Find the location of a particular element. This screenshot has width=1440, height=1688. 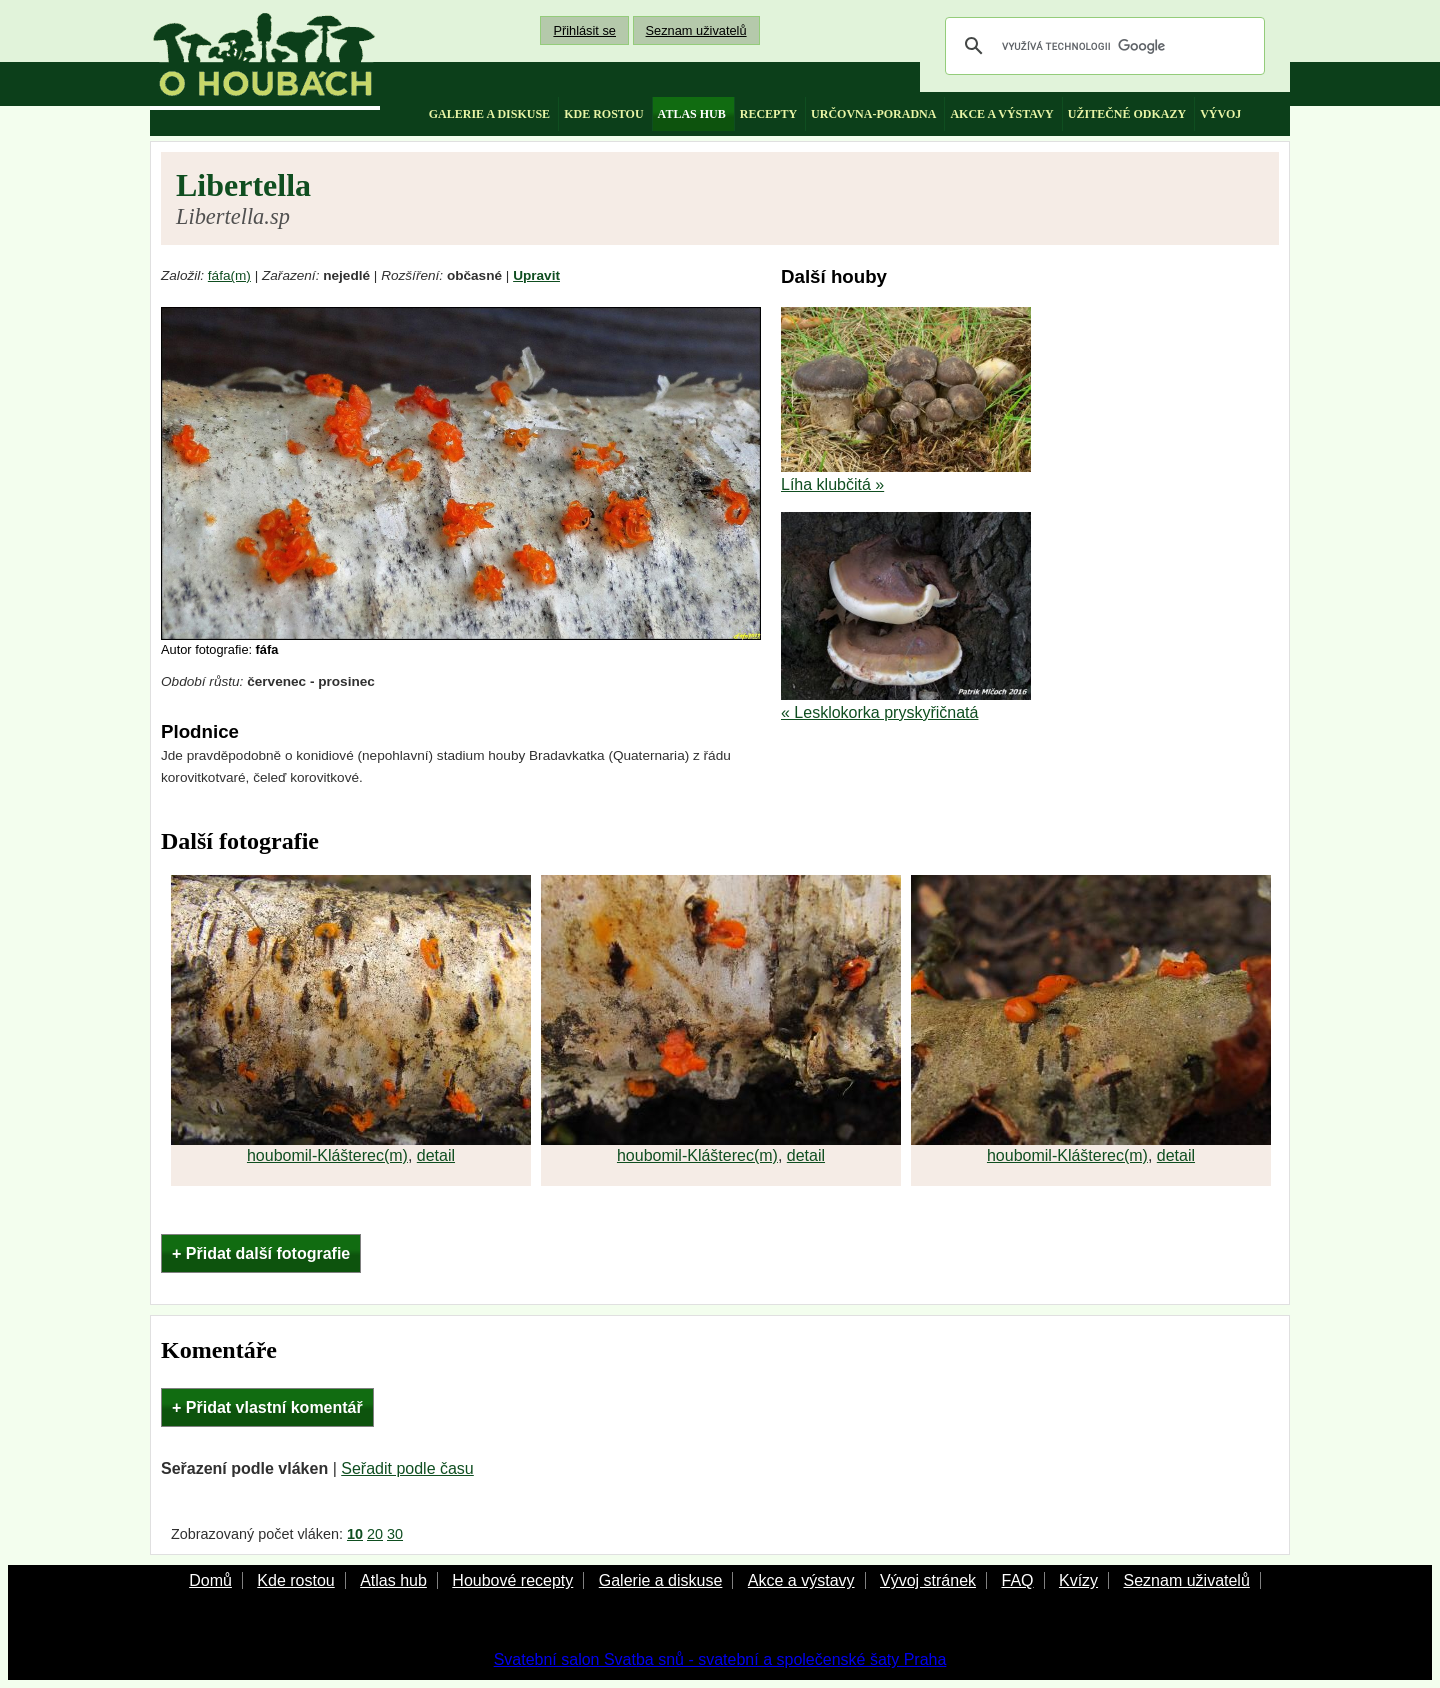

Upravit is located at coordinates (536, 275).